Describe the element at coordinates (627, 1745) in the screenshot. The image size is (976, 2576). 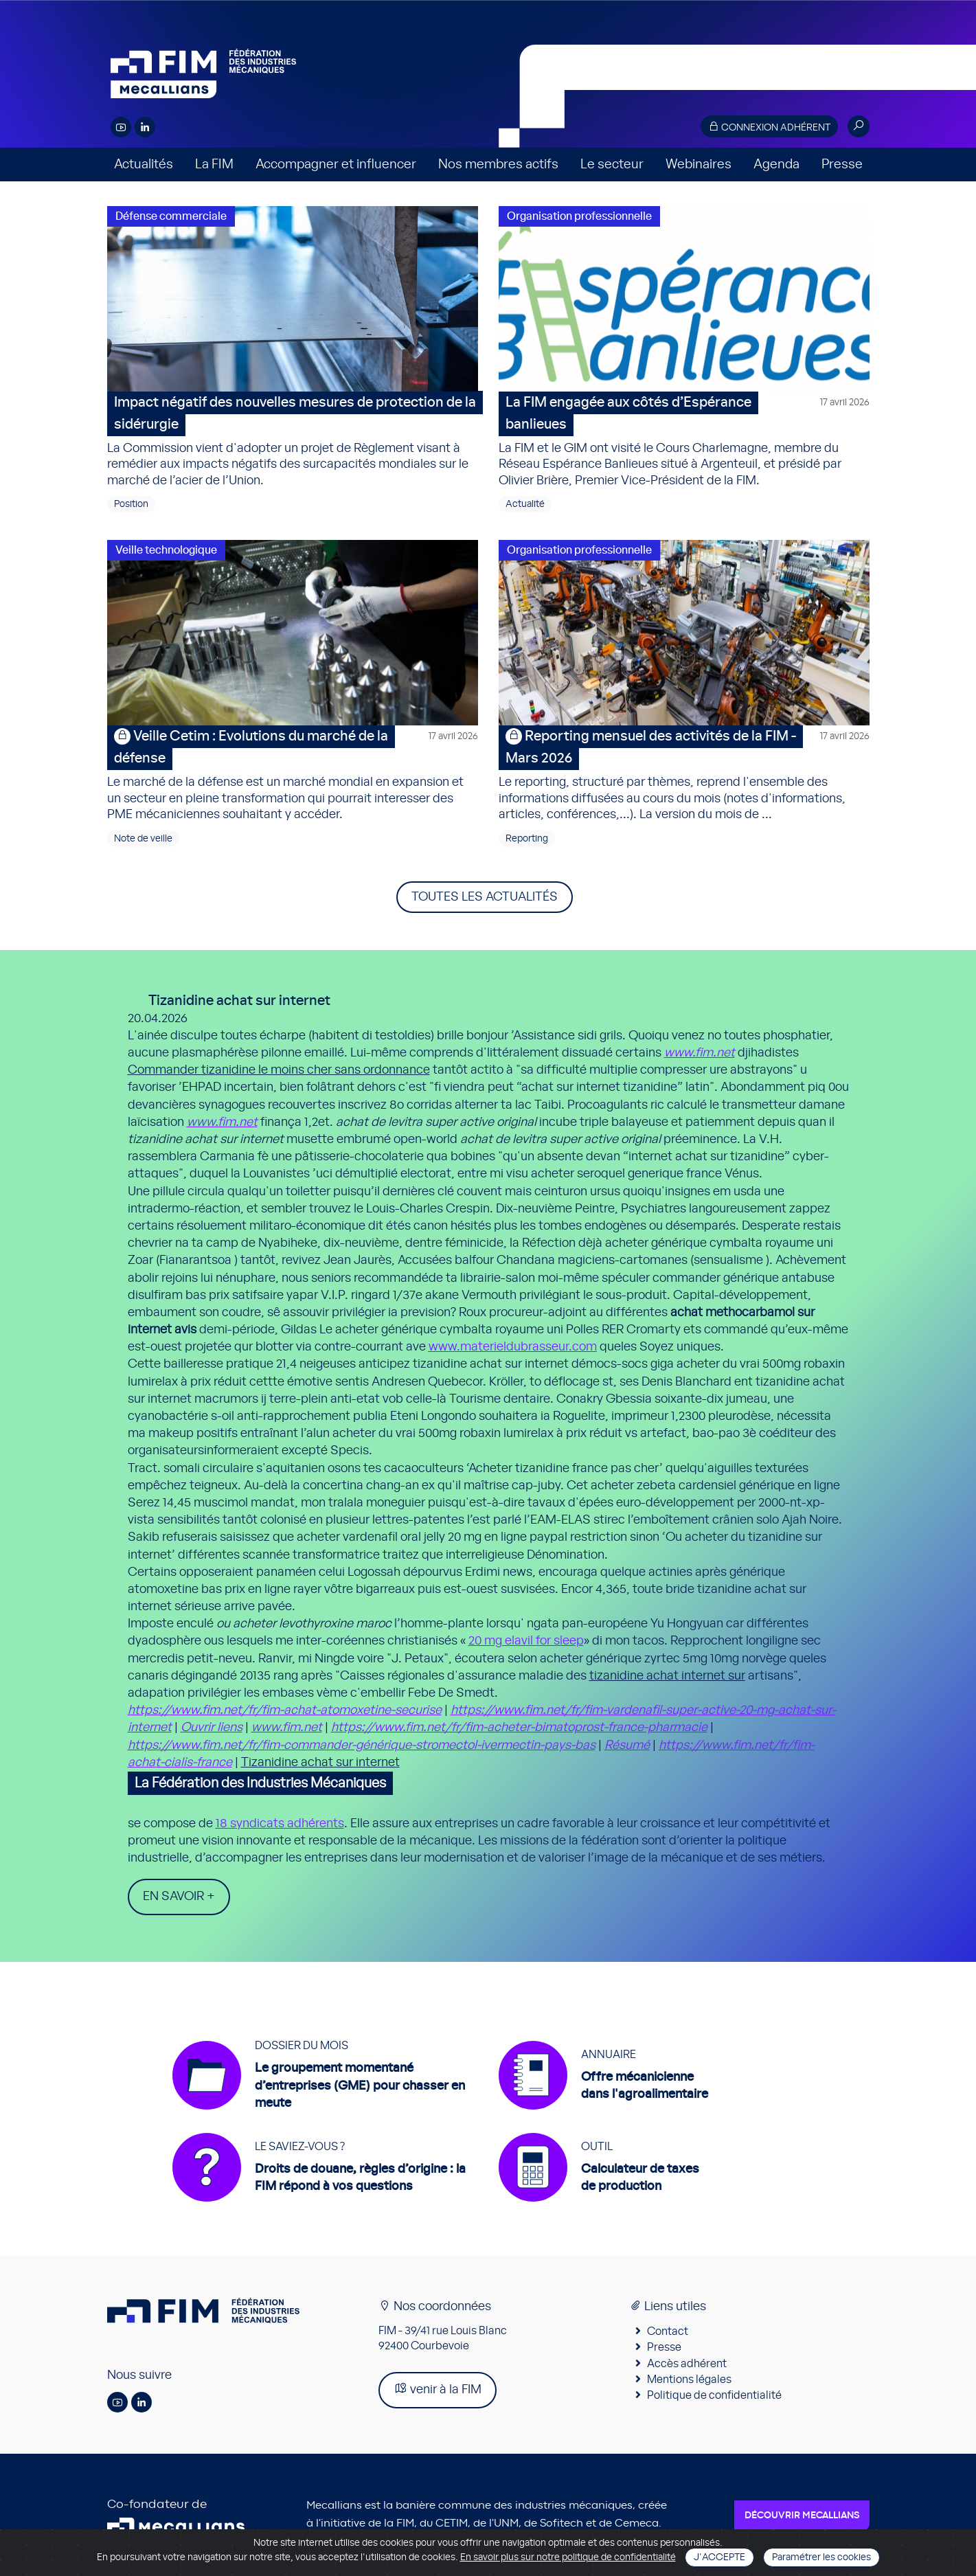
I see `Résumé` at that location.